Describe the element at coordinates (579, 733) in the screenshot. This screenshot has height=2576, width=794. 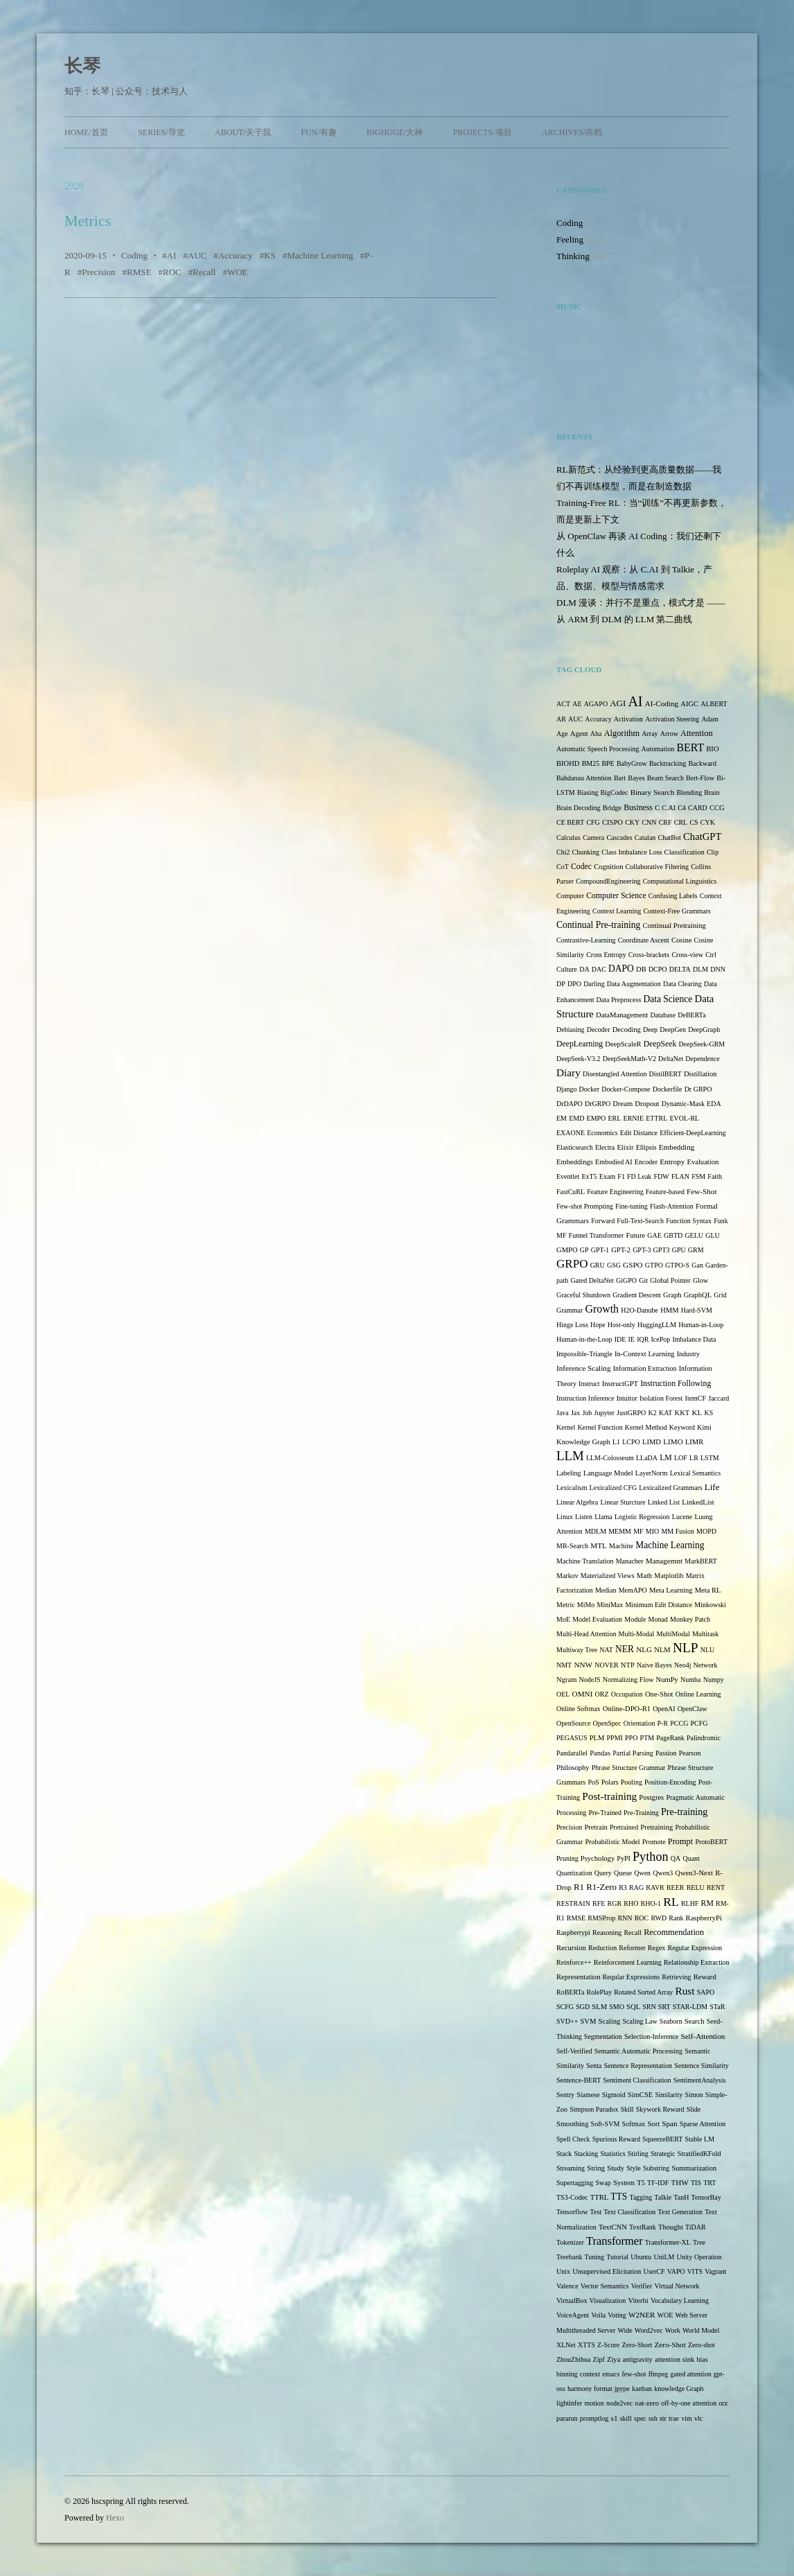
I see `Agent` at that location.